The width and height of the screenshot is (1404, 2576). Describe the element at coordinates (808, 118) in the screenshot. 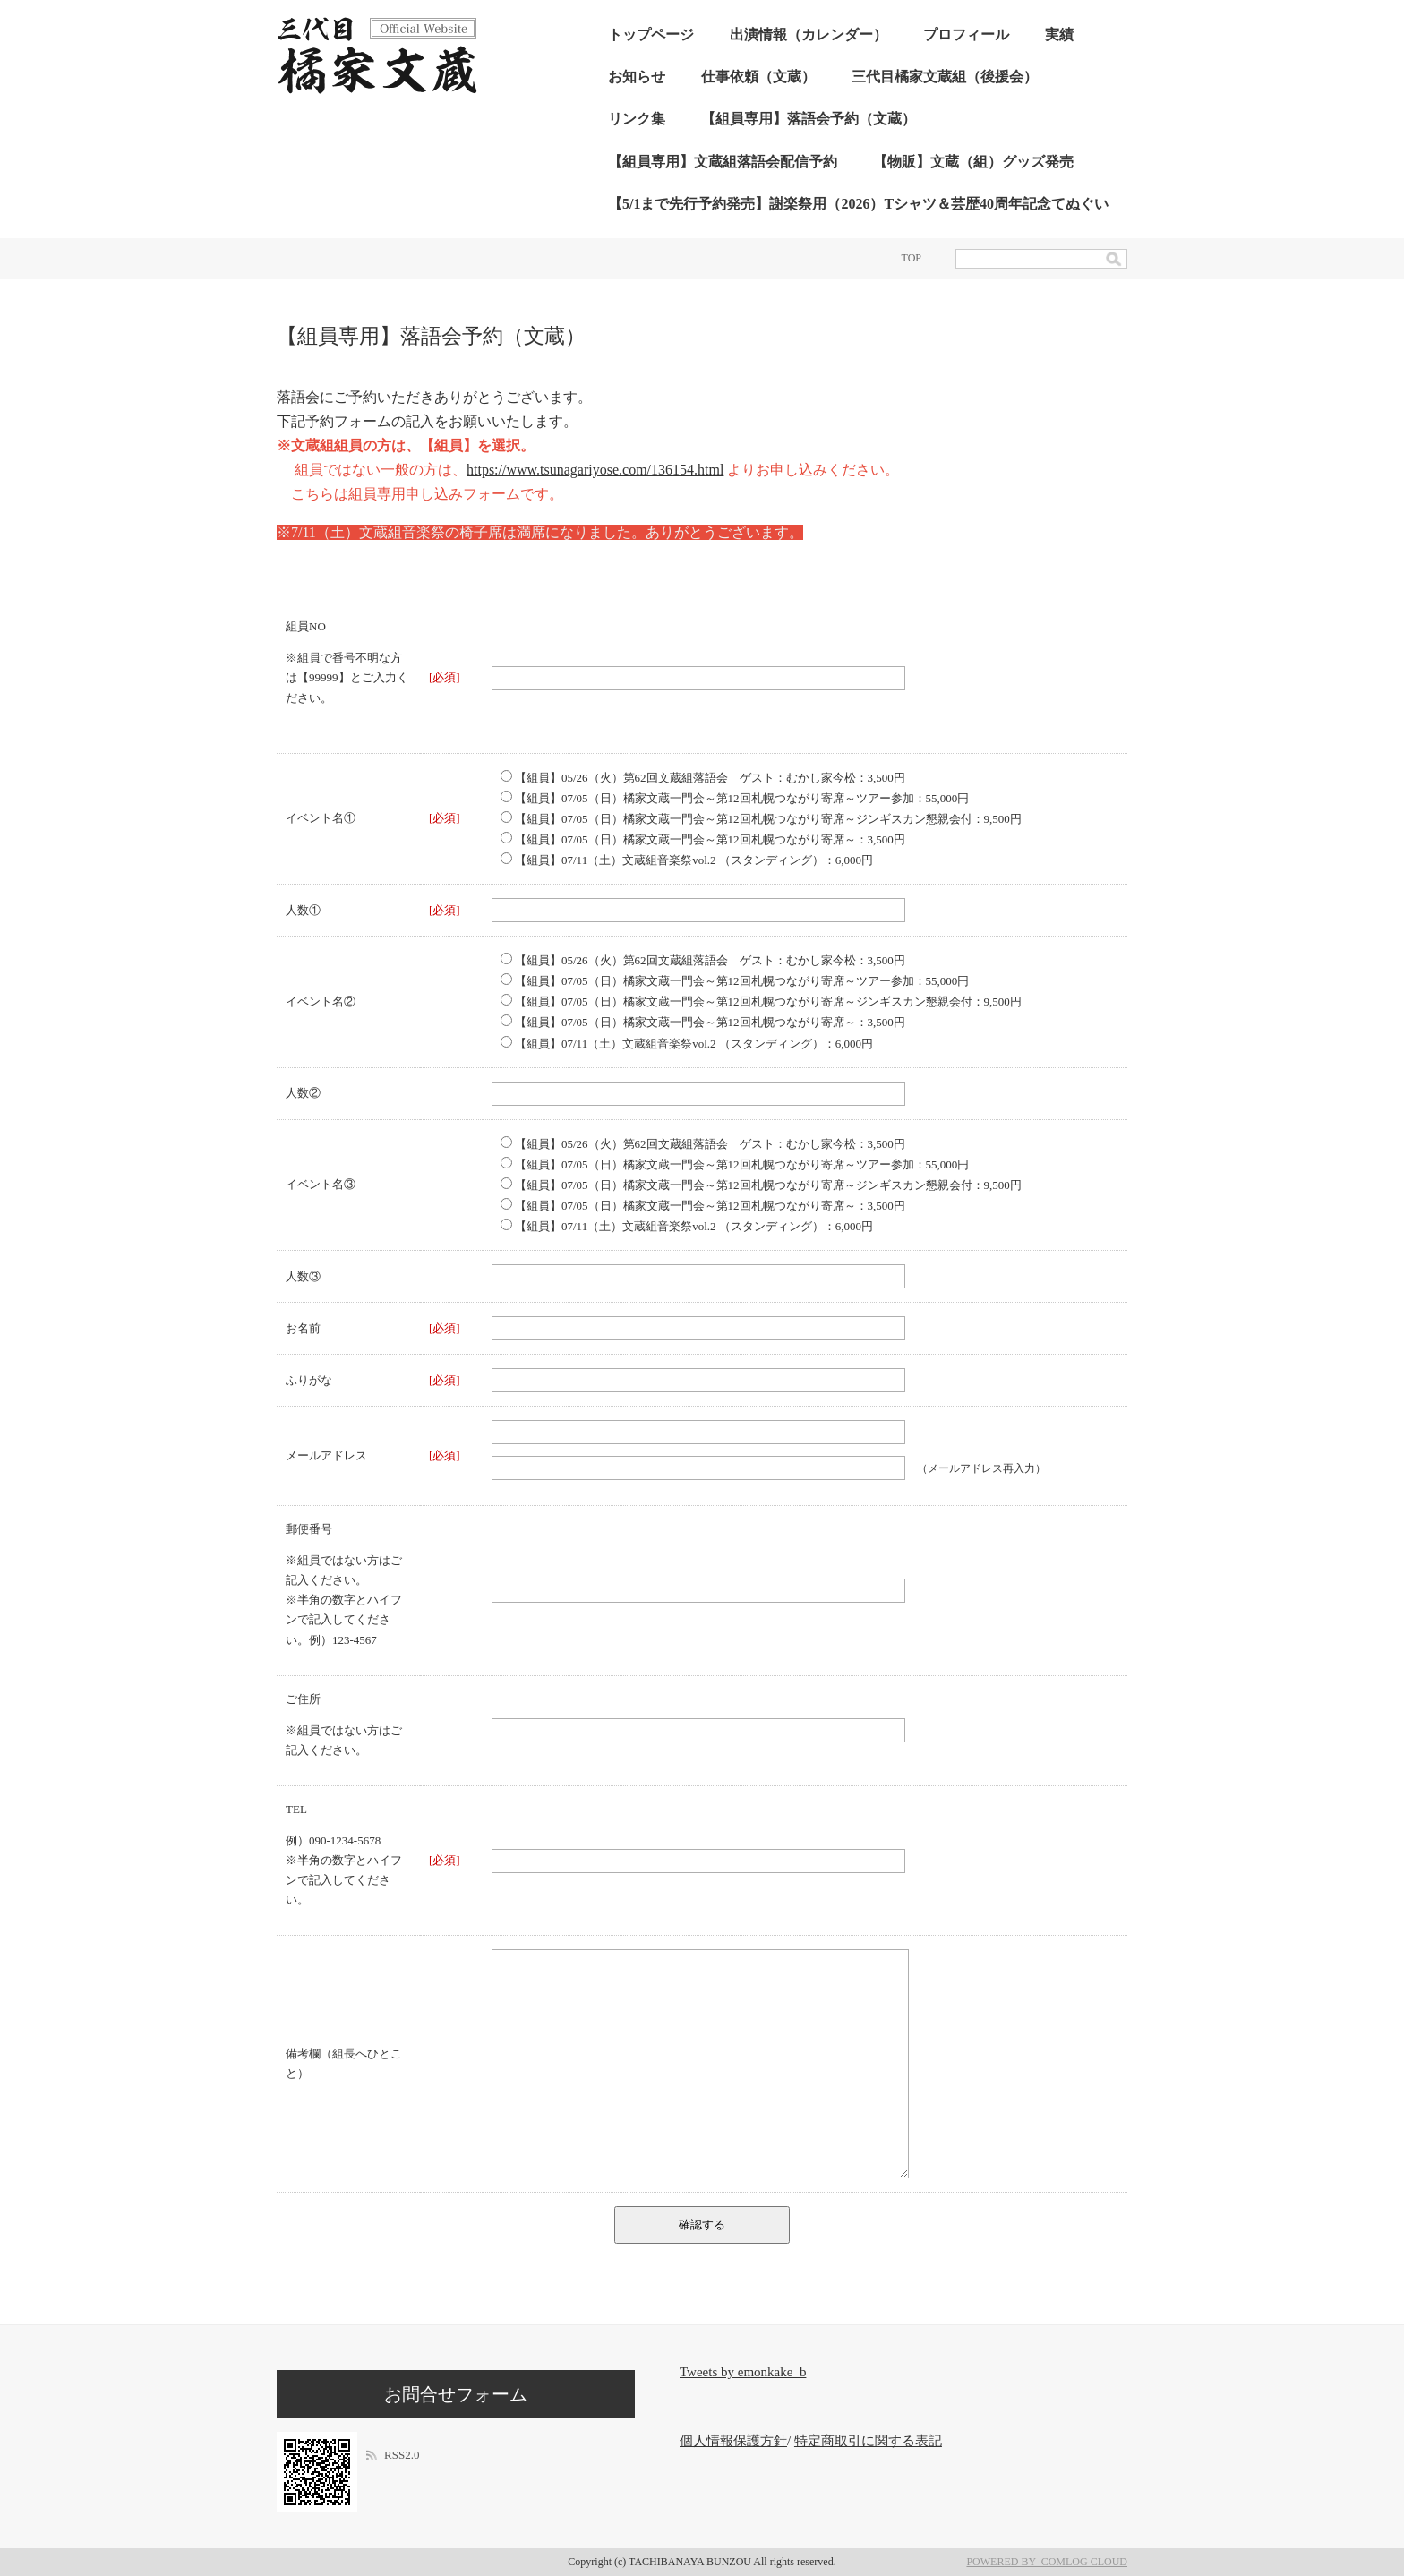

I see `【組員専用】落語会予約（文蔵）` at that location.